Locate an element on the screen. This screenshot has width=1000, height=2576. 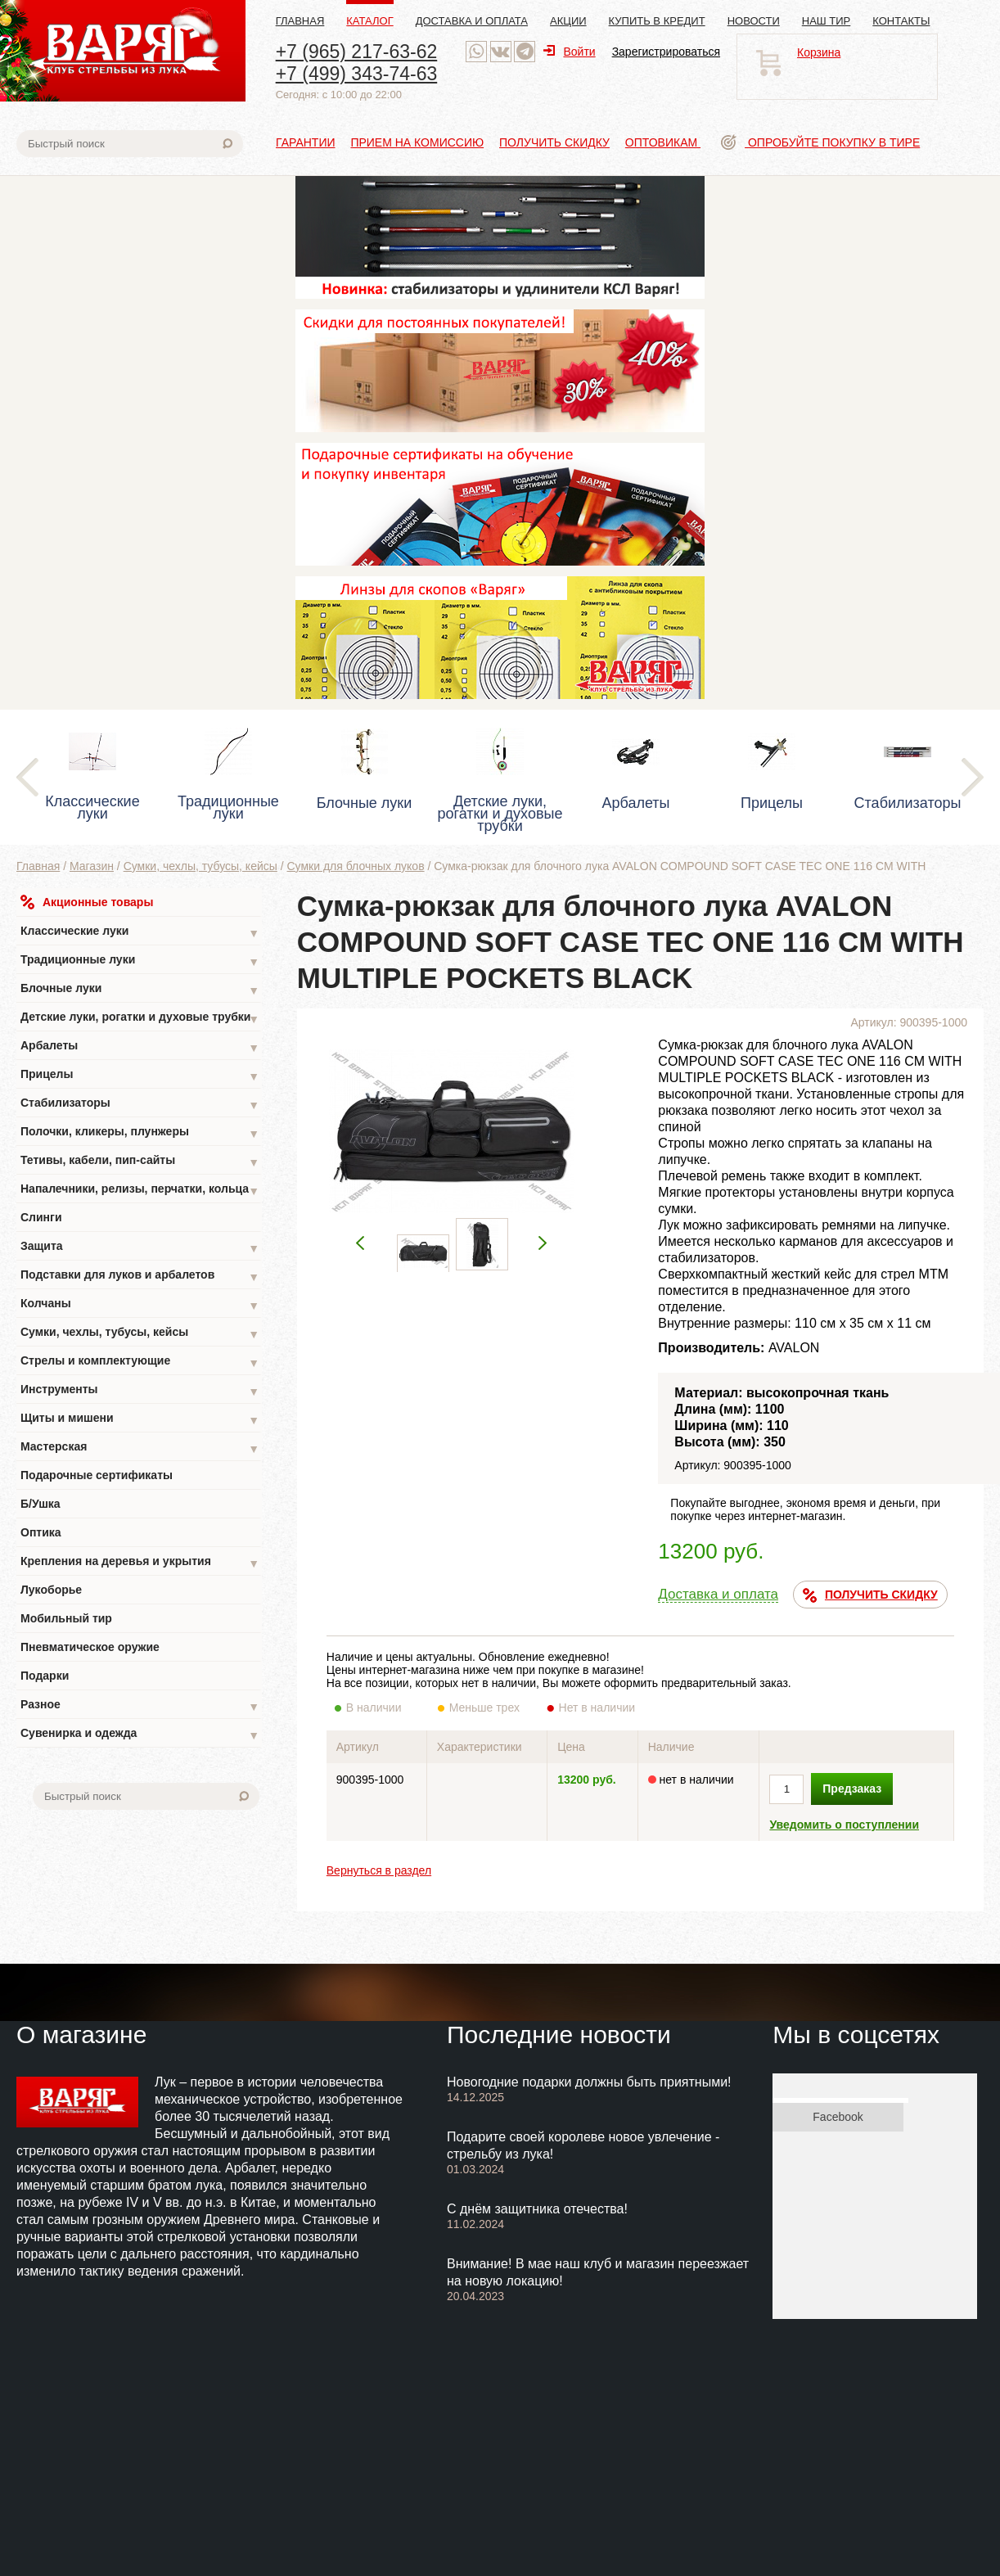
Сувенирка и одежда is located at coordinates (139, 1735).